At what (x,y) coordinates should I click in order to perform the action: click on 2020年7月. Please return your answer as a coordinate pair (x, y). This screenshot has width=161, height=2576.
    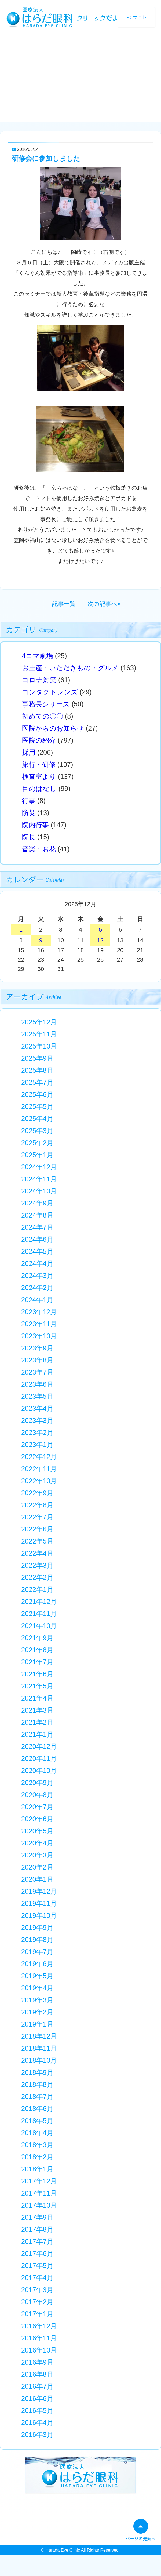
    Looking at the image, I should click on (37, 1807).